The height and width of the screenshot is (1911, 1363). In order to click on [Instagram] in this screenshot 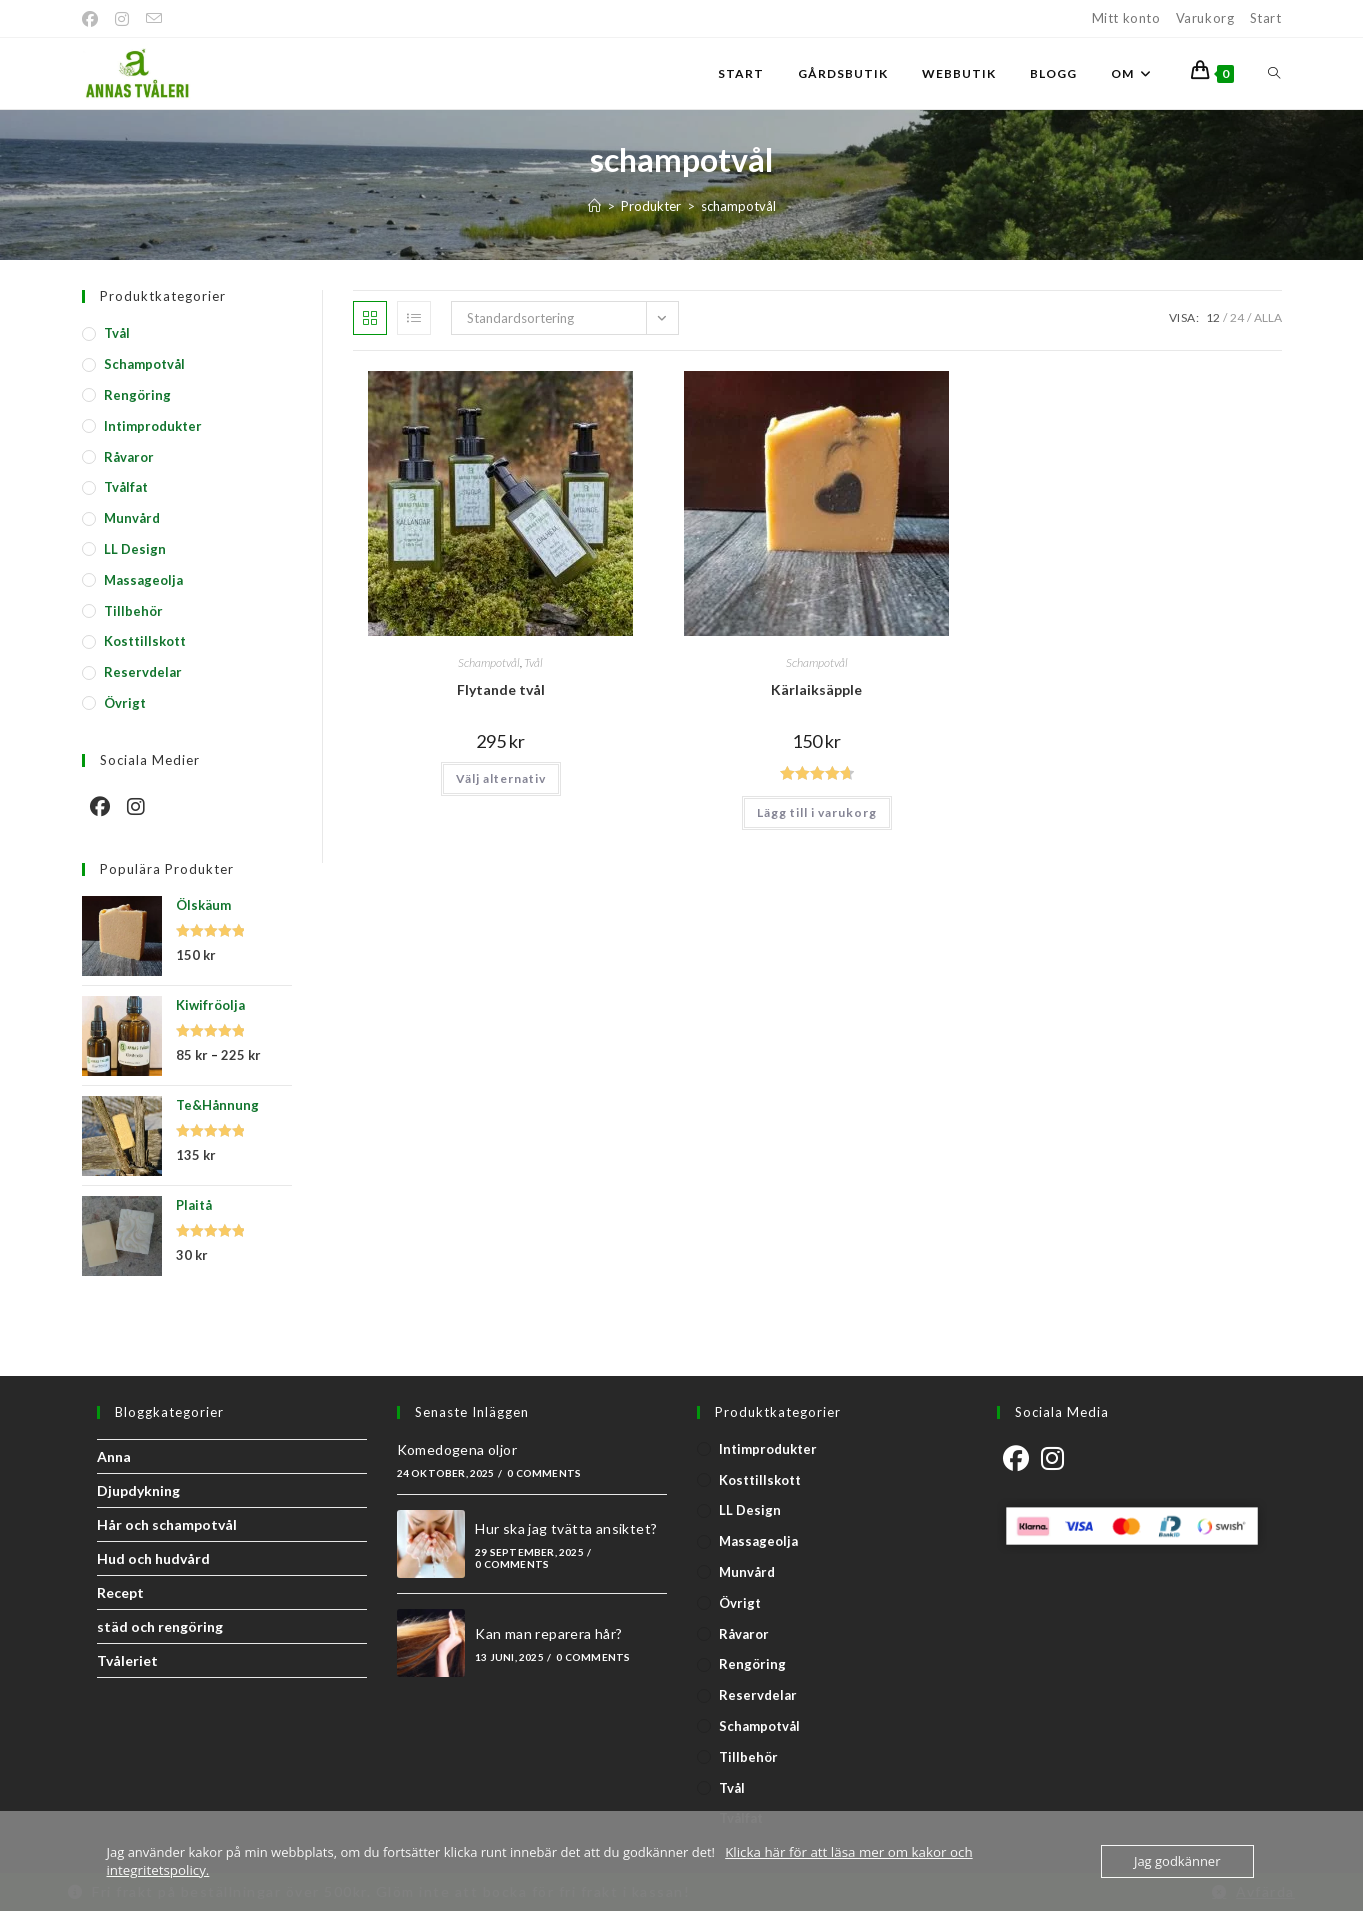, I will do `click(122, 19)`.